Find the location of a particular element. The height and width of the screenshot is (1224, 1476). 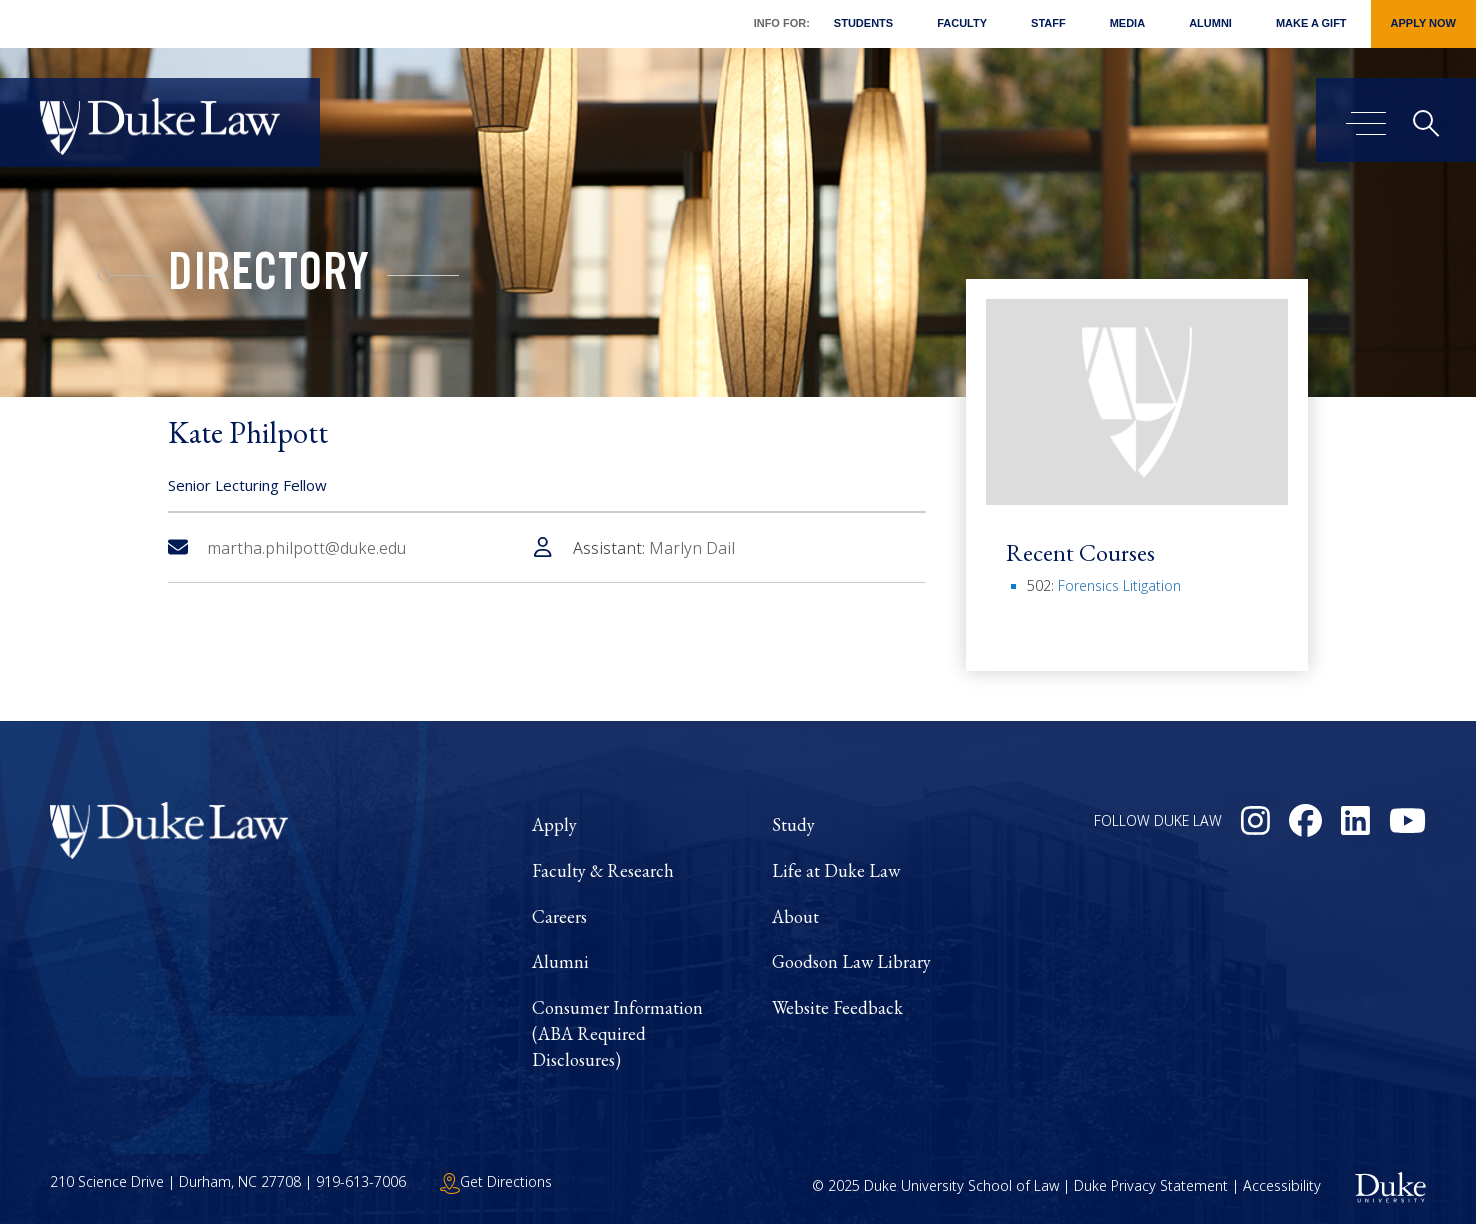

Website Feedback is located at coordinates (837, 1007).